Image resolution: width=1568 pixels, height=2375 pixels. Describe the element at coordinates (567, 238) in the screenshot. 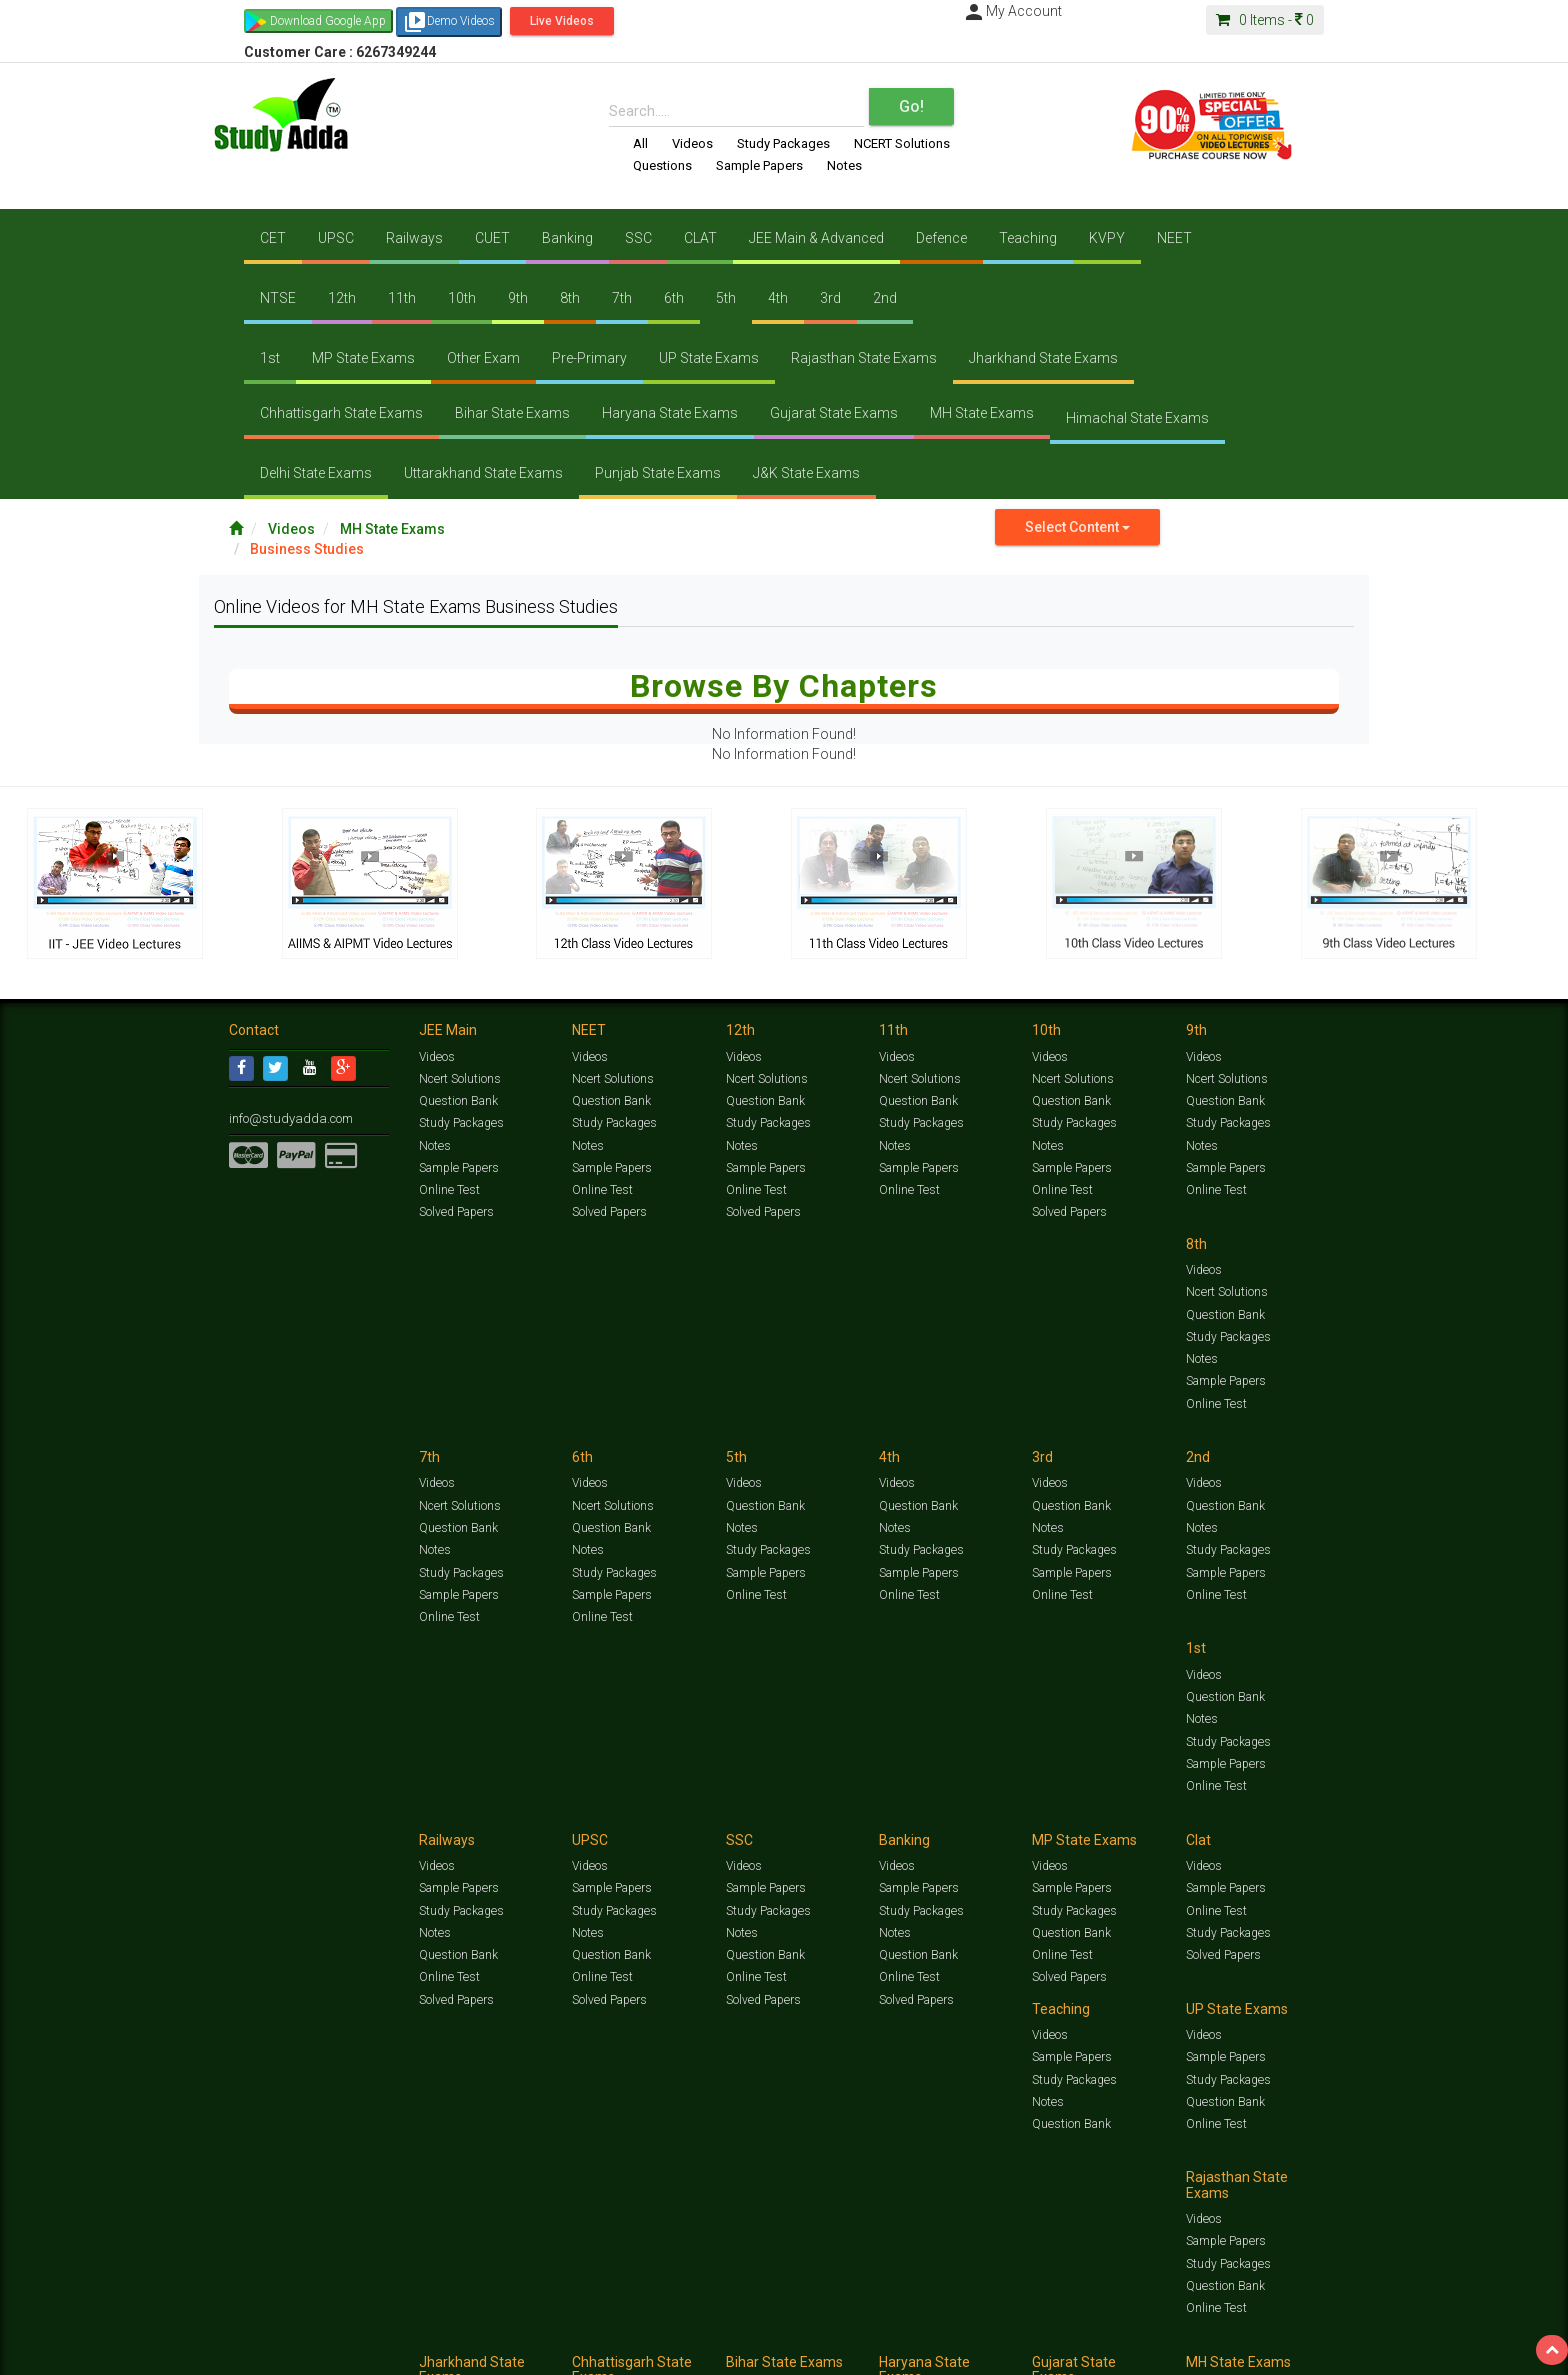

I see `Banking` at that location.